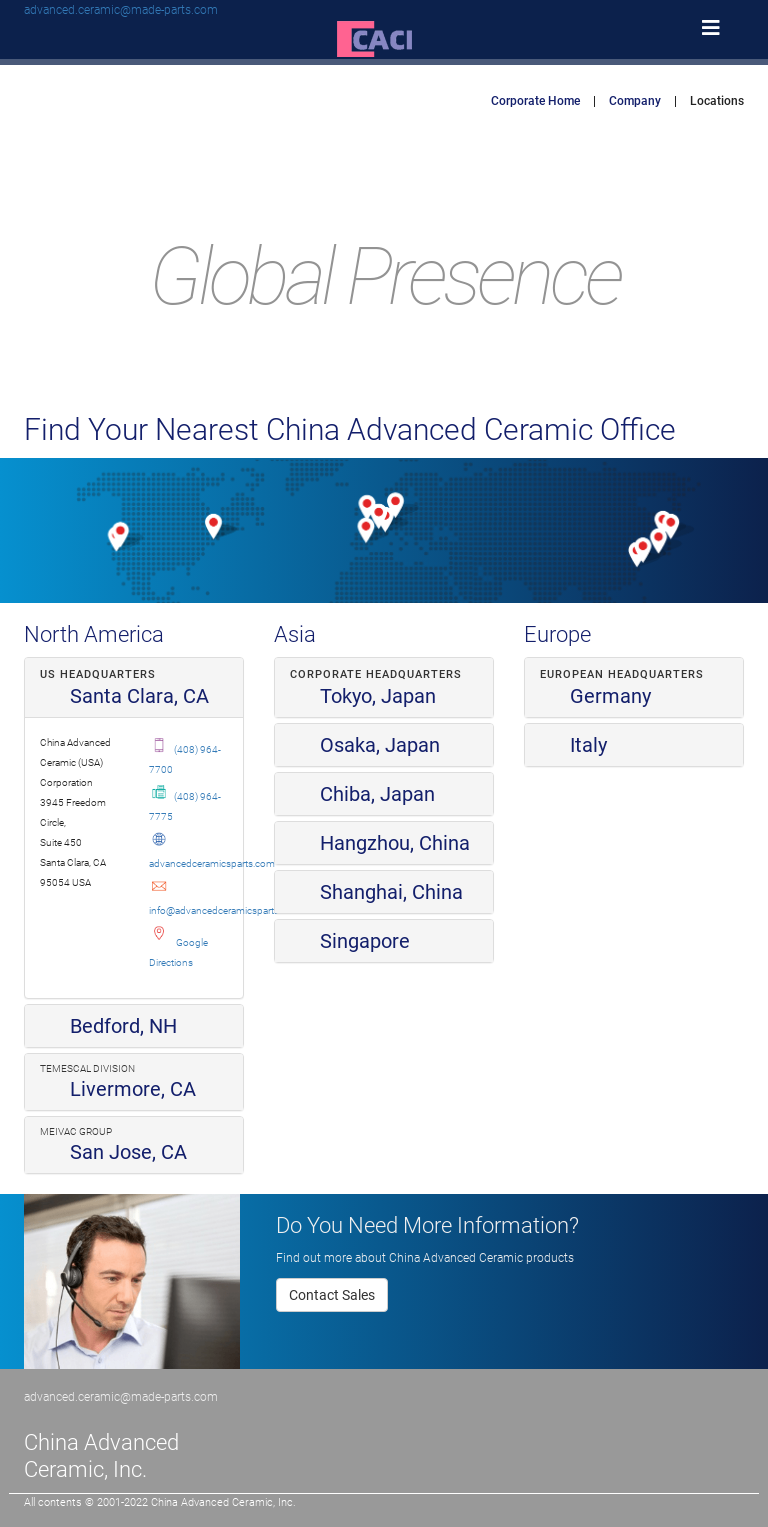 The image size is (768, 1527). What do you see at coordinates (118, 1089) in the screenshot?
I see `Livermore, CA` at bounding box center [118, 1089].